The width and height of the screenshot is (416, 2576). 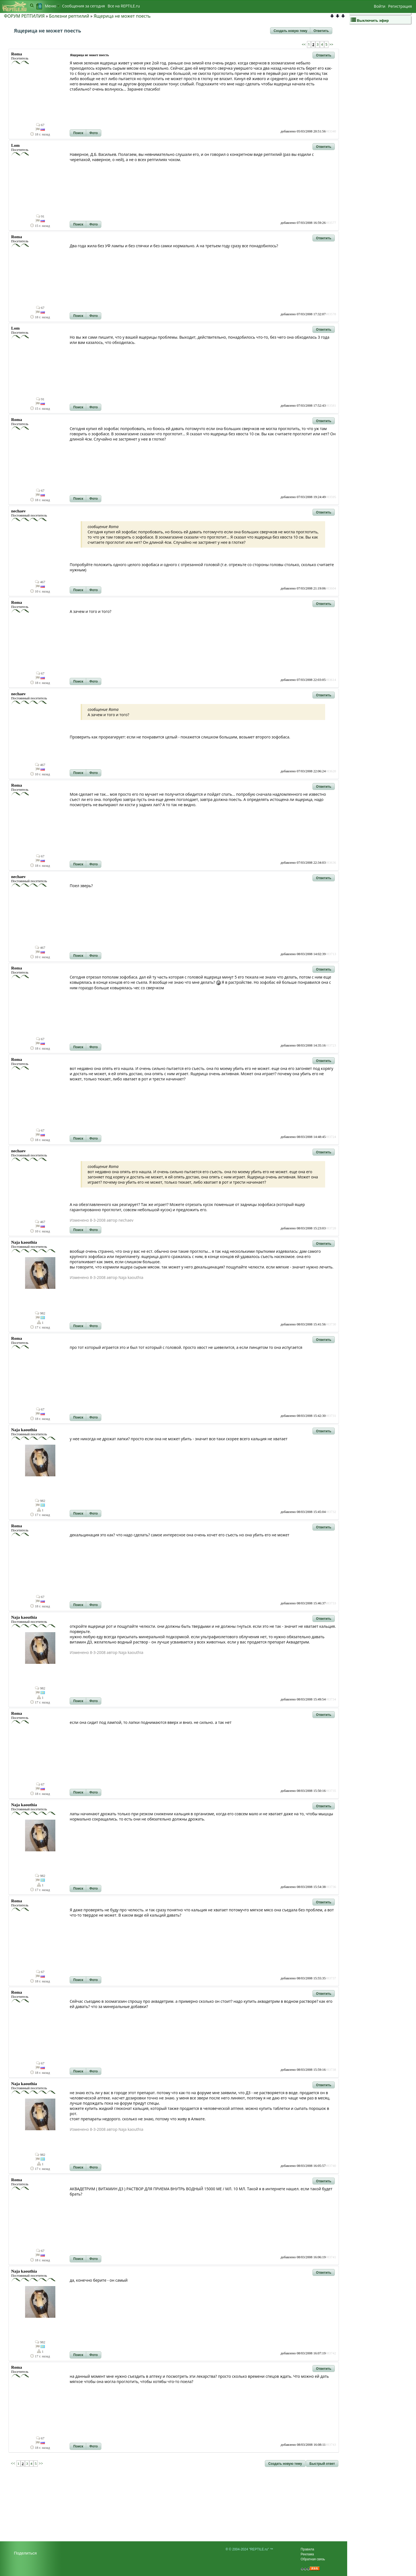 I want to click on Ящерица не может поесть, so click(x=122, y=16).